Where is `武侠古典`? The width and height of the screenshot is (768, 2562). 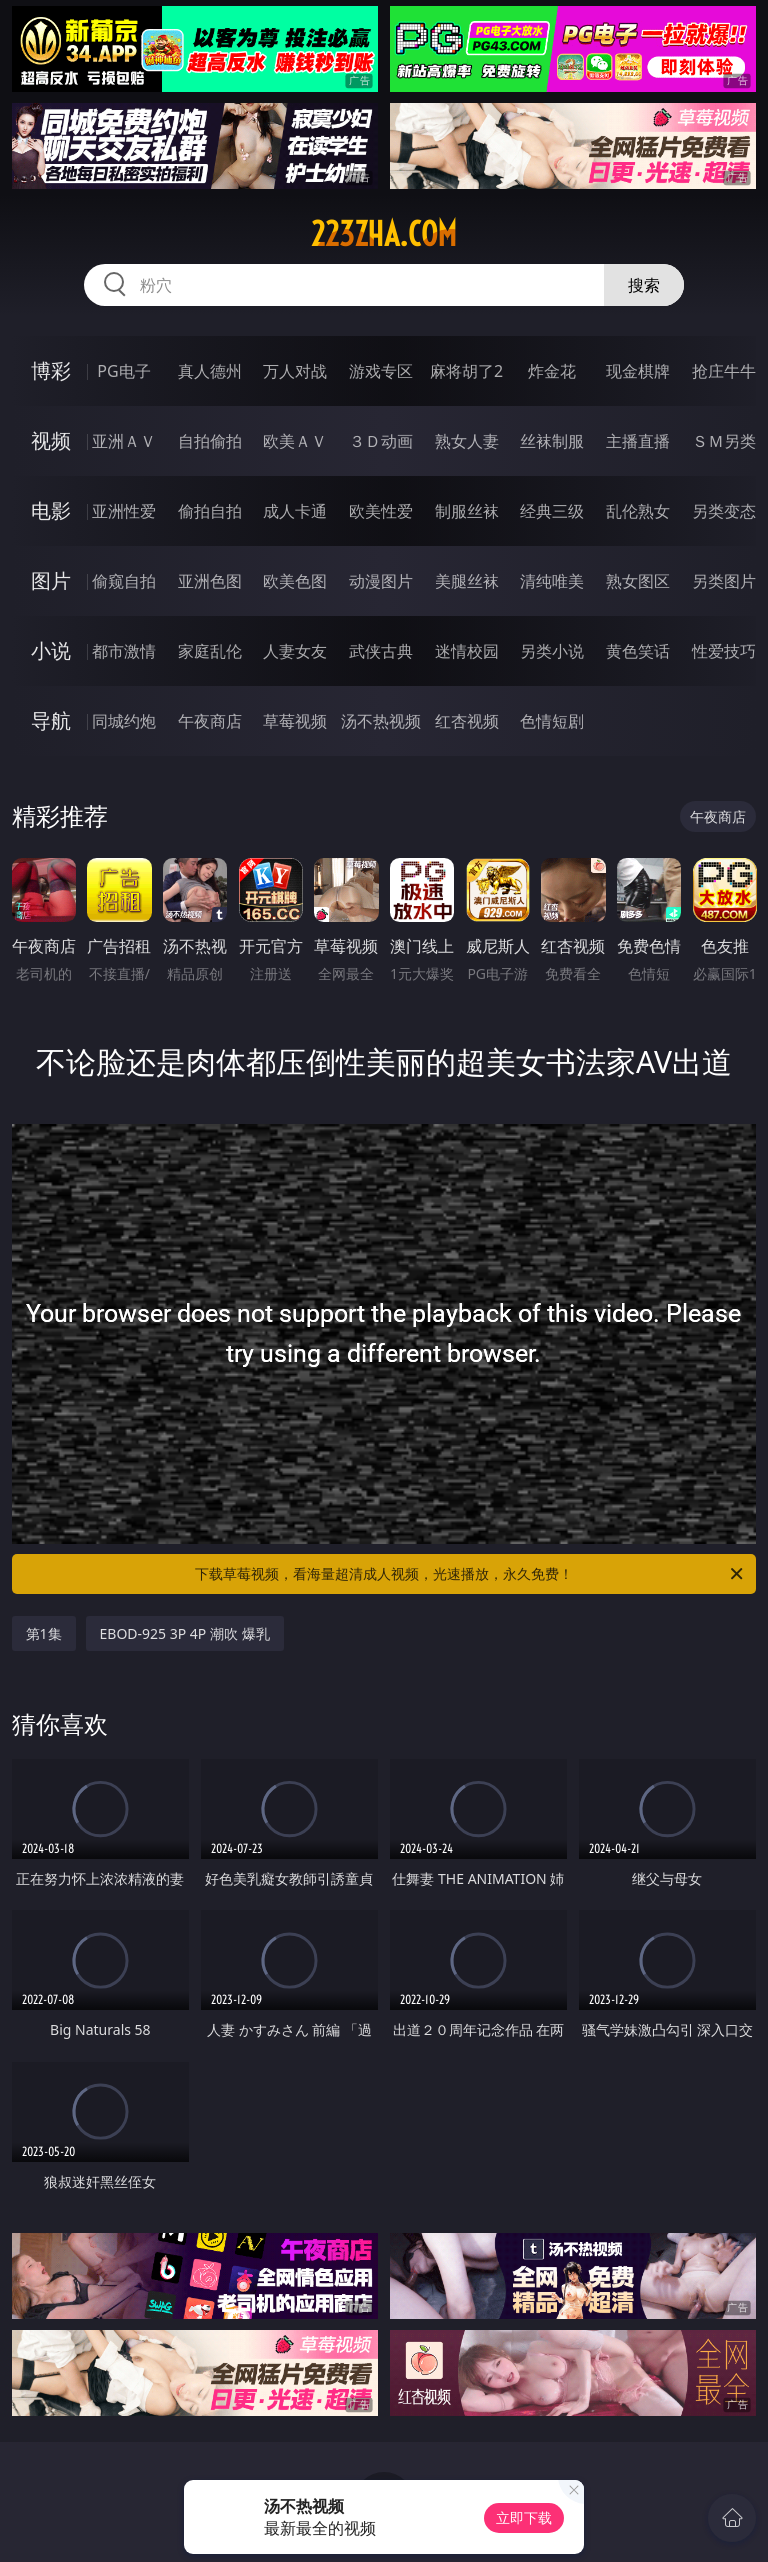 武侠古典 is located at coordinates (381, 651).